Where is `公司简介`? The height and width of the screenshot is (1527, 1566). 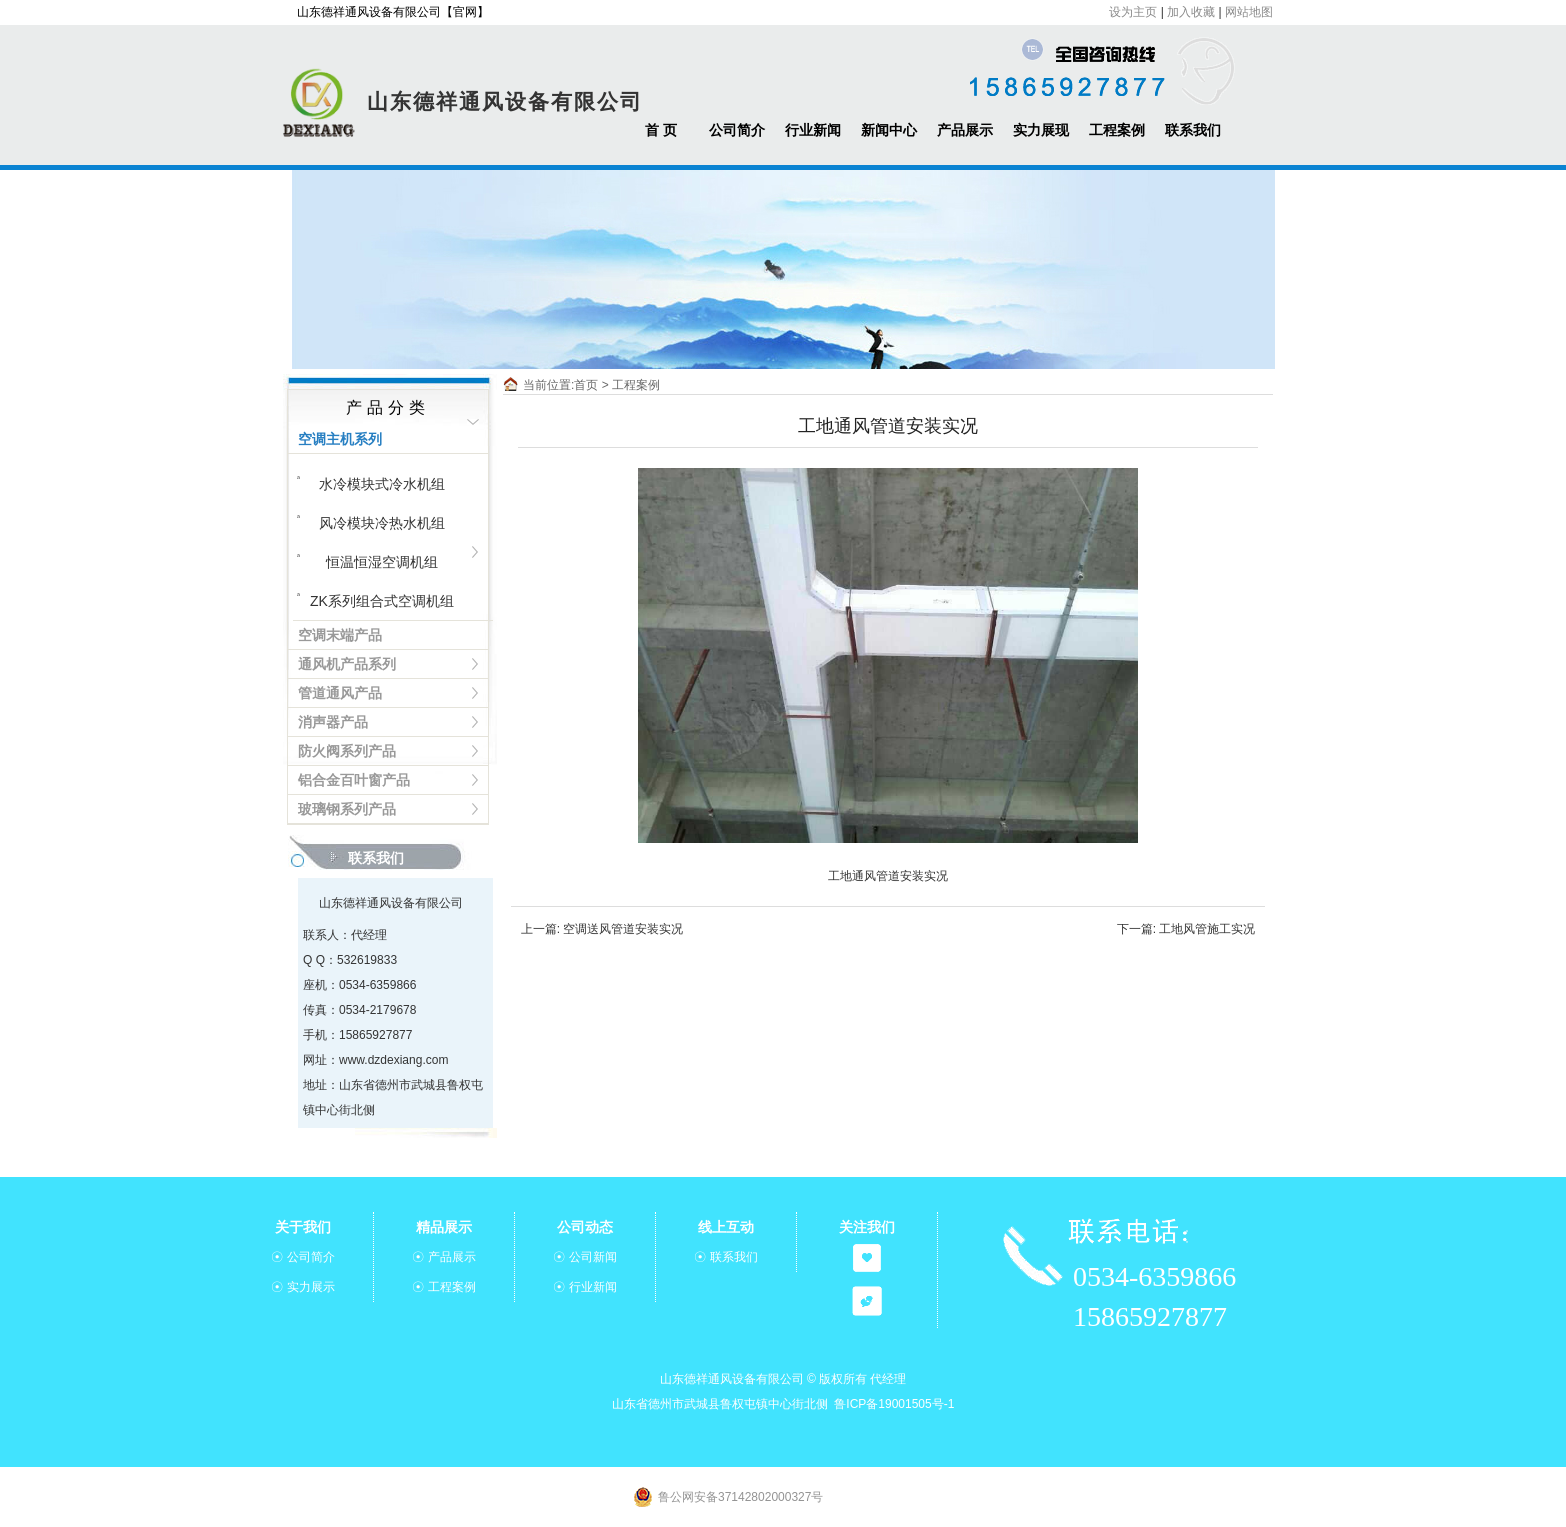 公司简介 is located at coordinates (737, 130).